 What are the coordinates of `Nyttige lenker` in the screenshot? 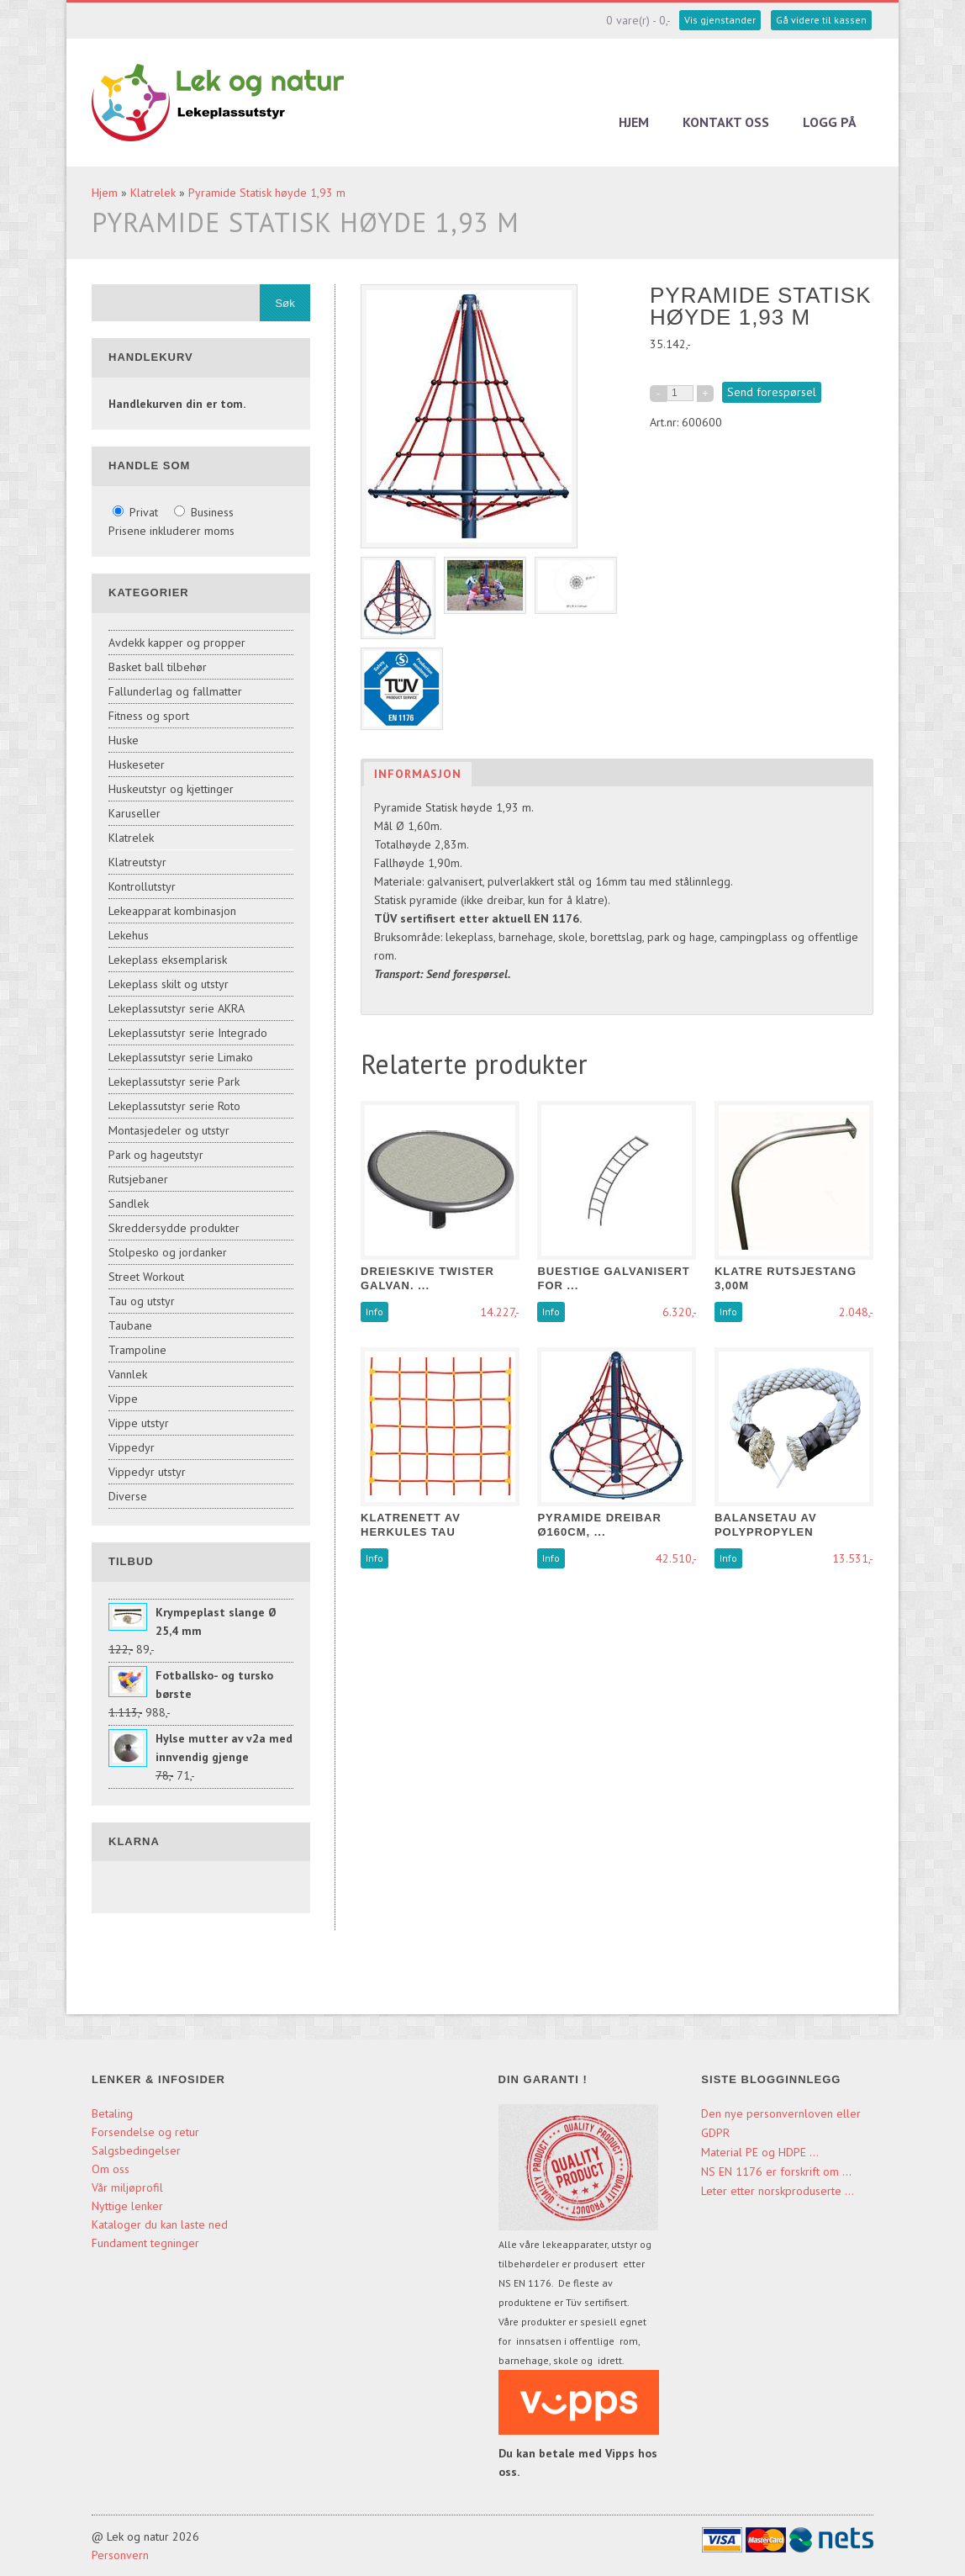 It's located at (127, 2206).